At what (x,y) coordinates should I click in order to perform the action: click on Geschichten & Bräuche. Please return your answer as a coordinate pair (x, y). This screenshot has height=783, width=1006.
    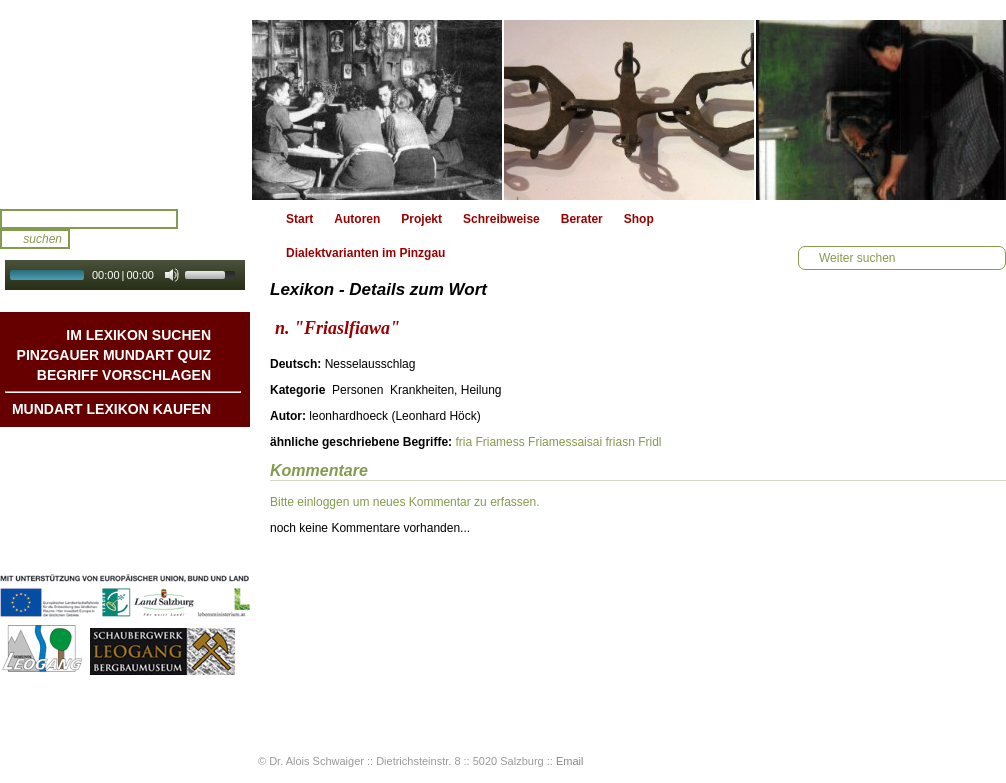
    Looking at the image, I should click on (143, 467).